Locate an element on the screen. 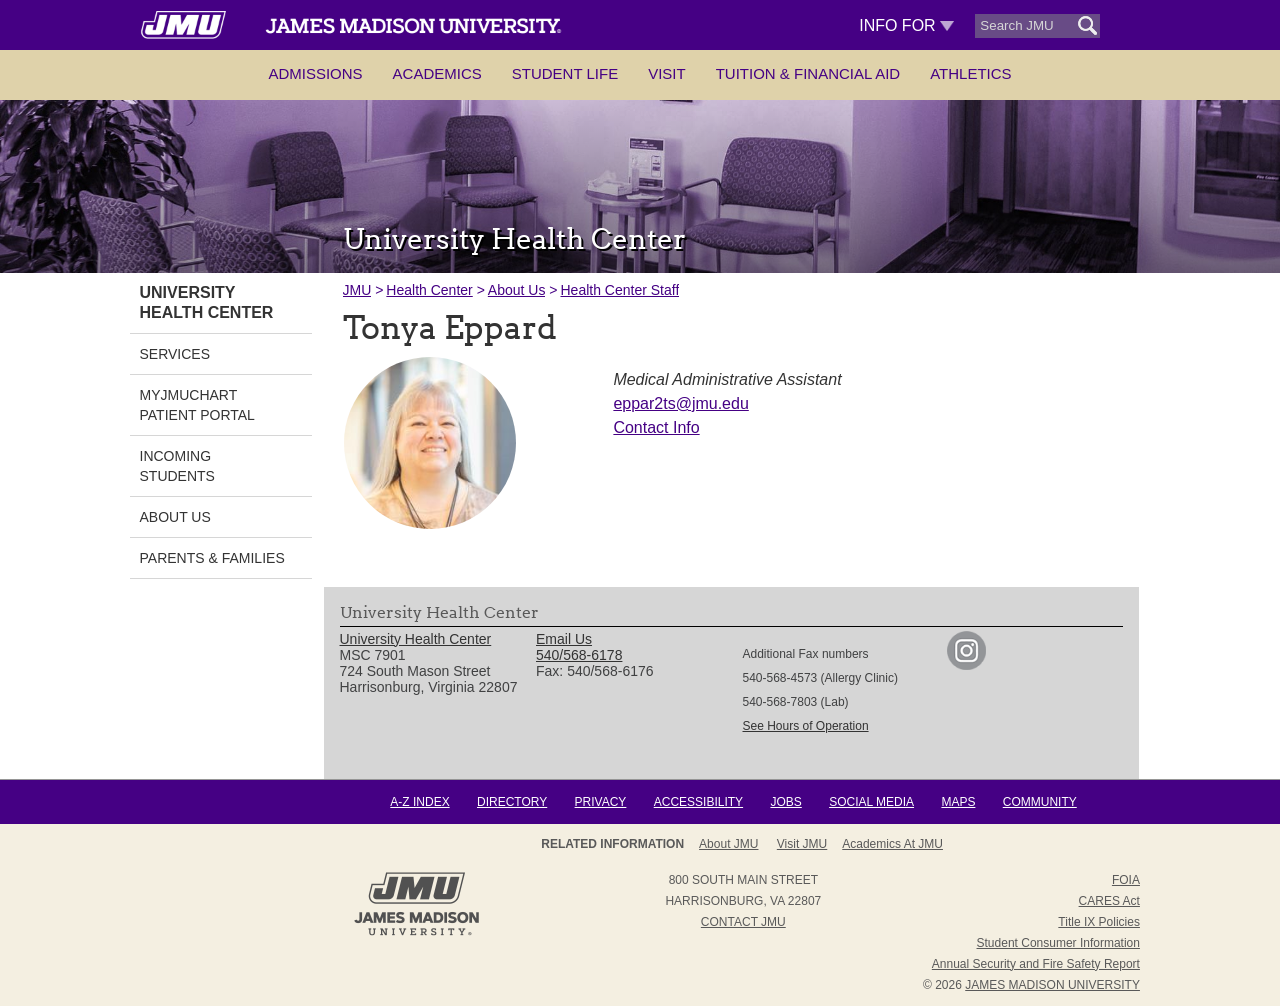  FOIA is located at coordinates (1126, 880).